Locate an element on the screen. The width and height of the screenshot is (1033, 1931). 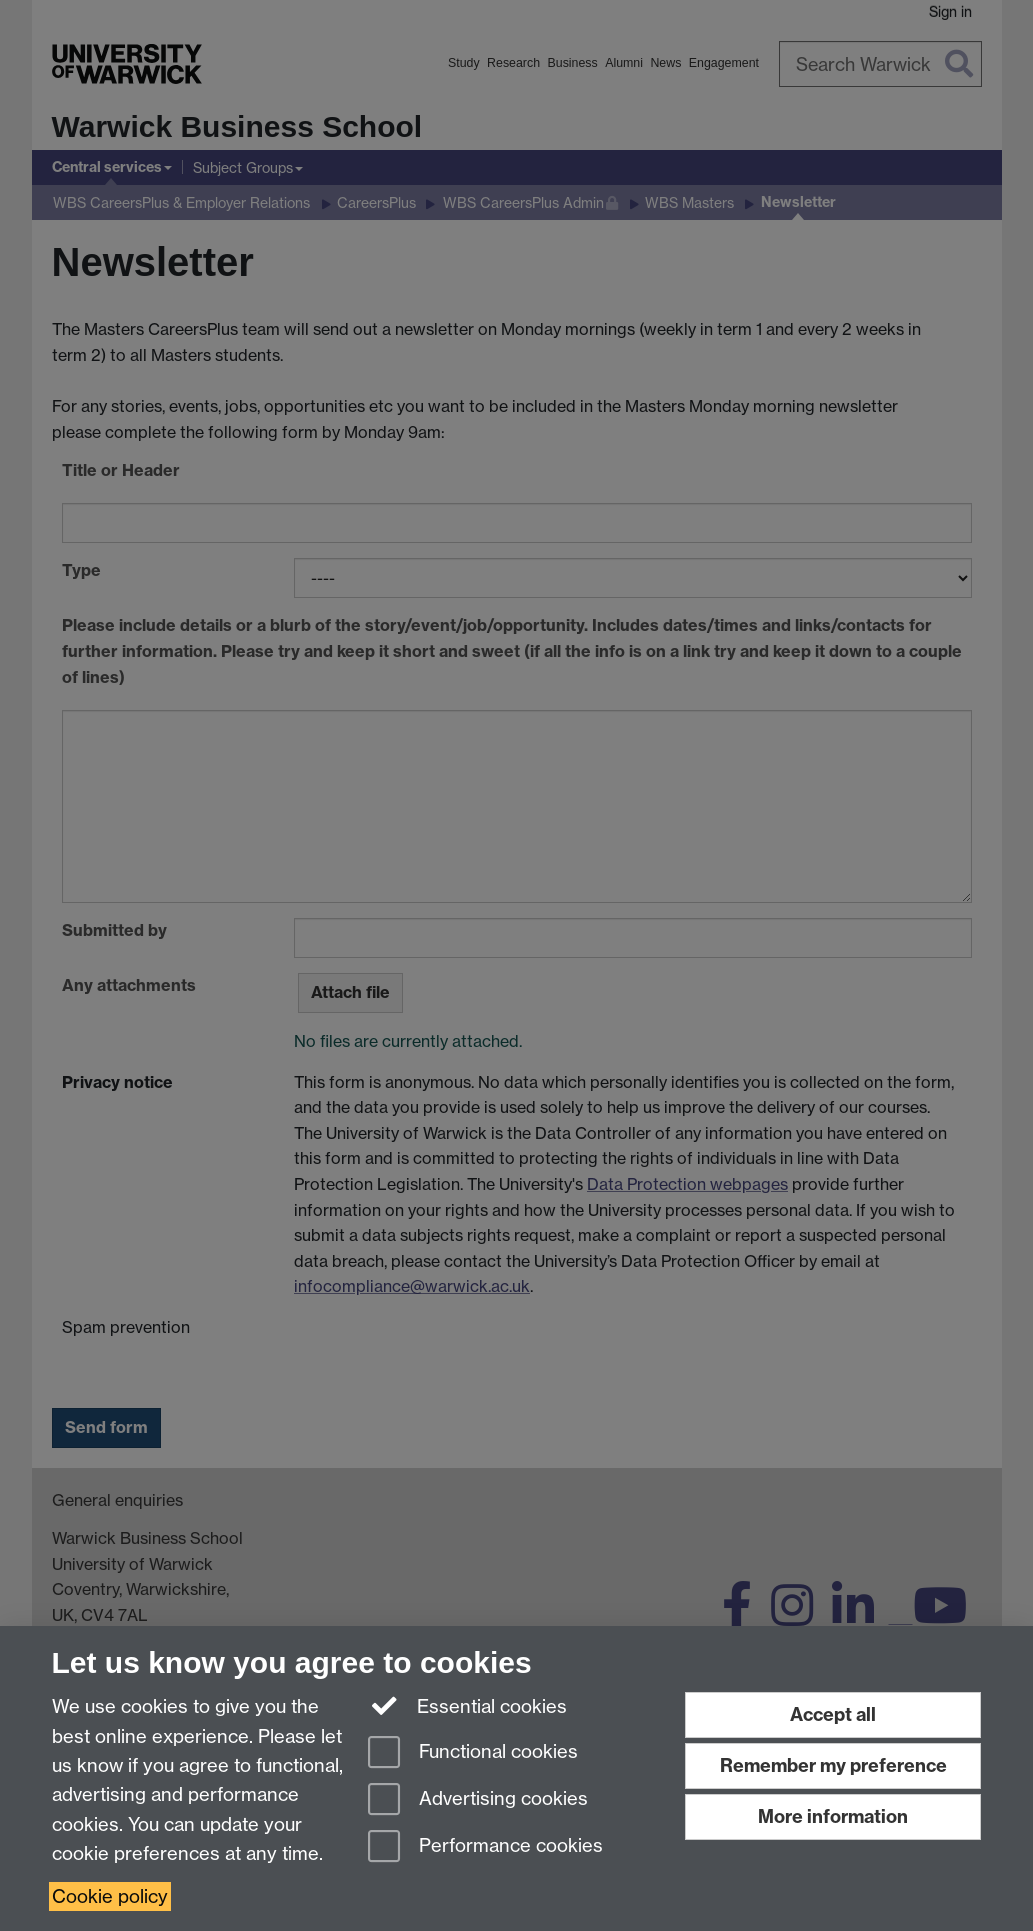
Remember my preference is located at coordinates (833, 1765).